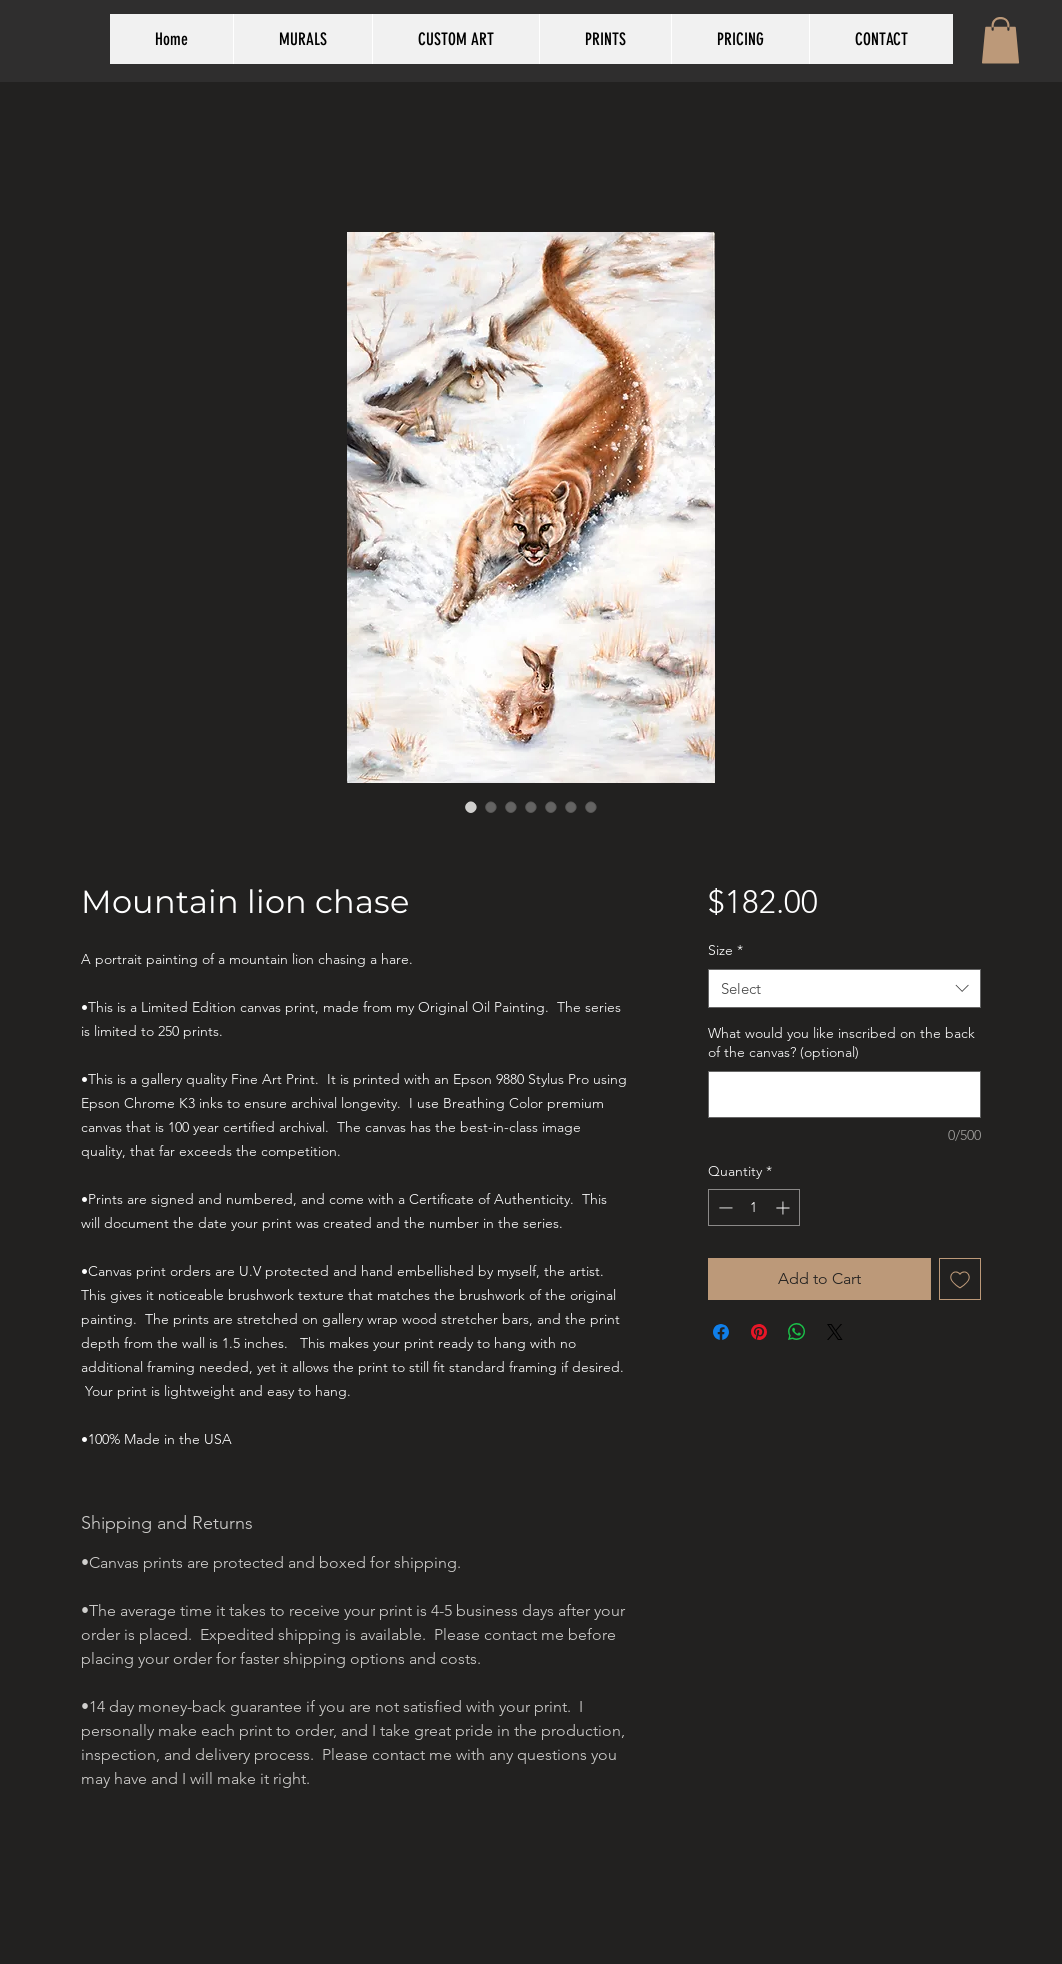 Image resolution: width=1062 pixels, height=1964 pixels. Describe the element at coordinates (721, 1332) in the screenshot. I see `[Share on Facebook]` at that location.